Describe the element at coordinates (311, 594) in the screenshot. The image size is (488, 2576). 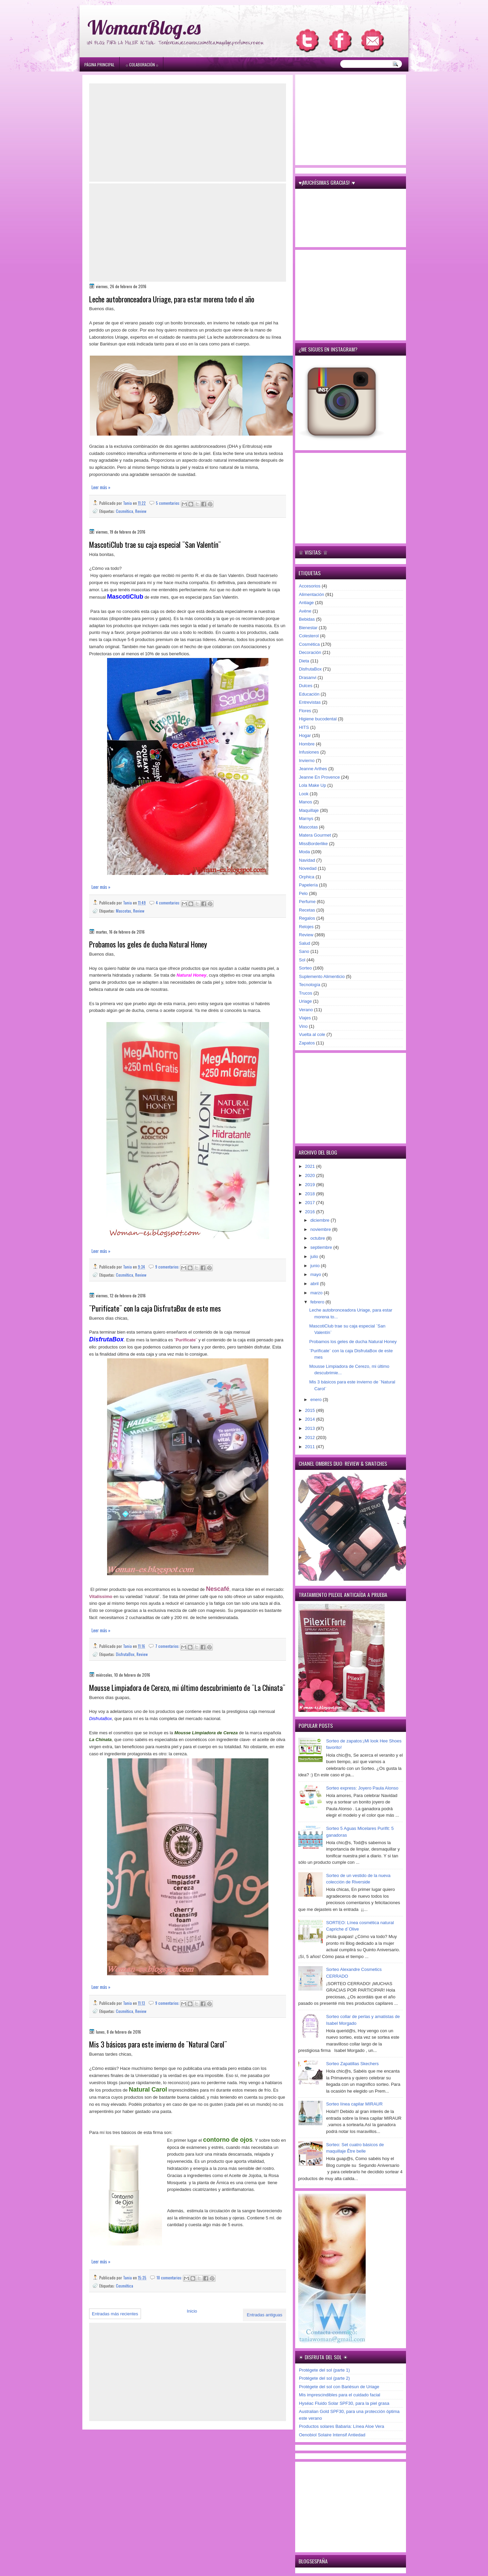
I see `Alimentación` at that location.